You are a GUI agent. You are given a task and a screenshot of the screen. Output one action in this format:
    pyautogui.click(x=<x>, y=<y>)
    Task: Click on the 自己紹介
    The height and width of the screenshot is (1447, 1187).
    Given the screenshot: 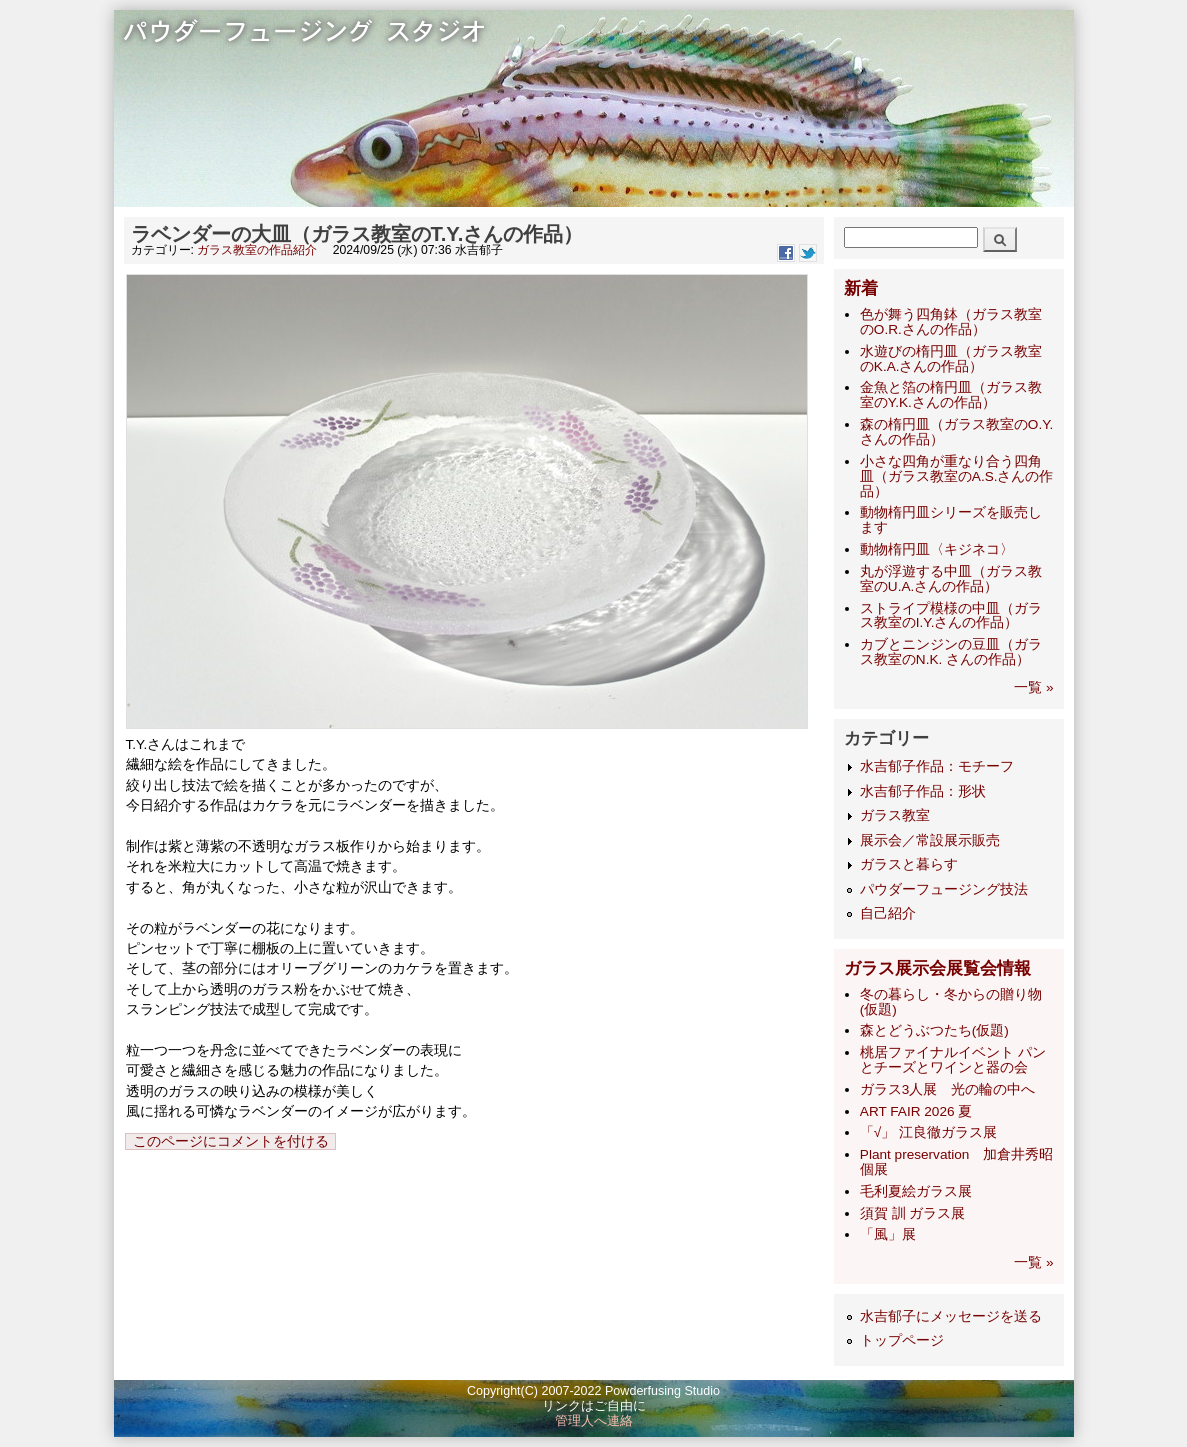 What is the action you would take?
    pyautogui.click(x=888, y=913)
    